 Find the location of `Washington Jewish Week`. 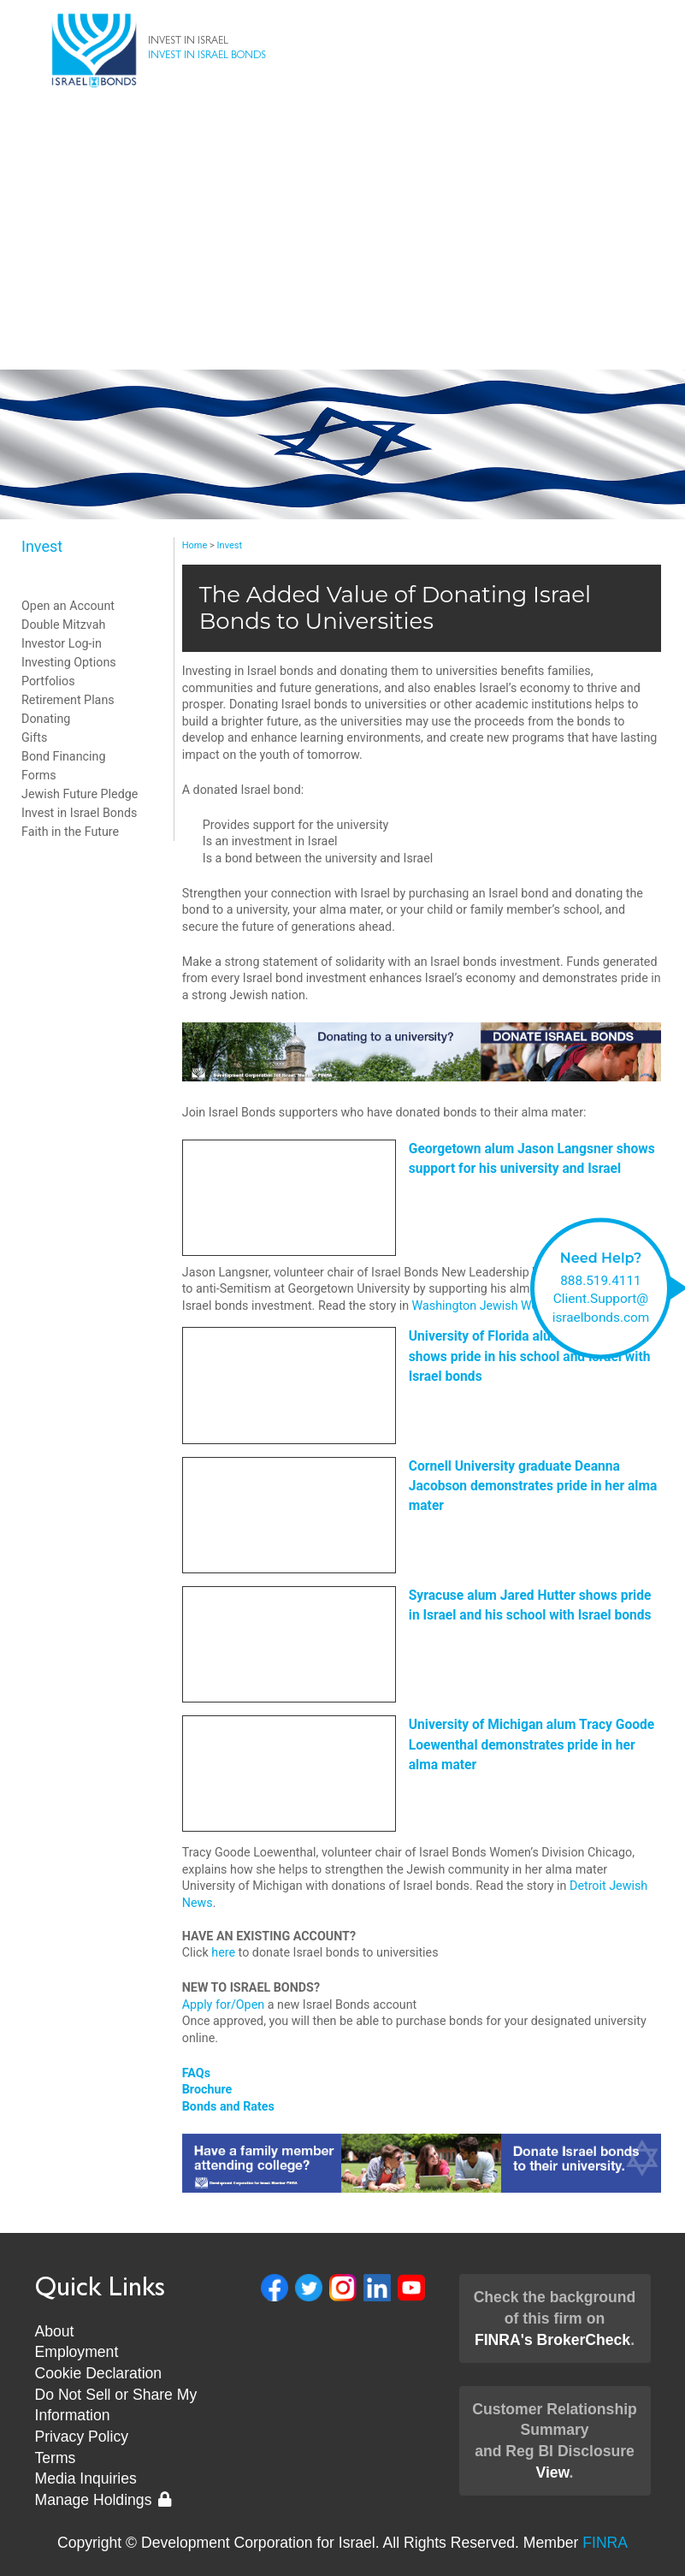

Washington Jewish Week is located at coordinates (481, 1305).